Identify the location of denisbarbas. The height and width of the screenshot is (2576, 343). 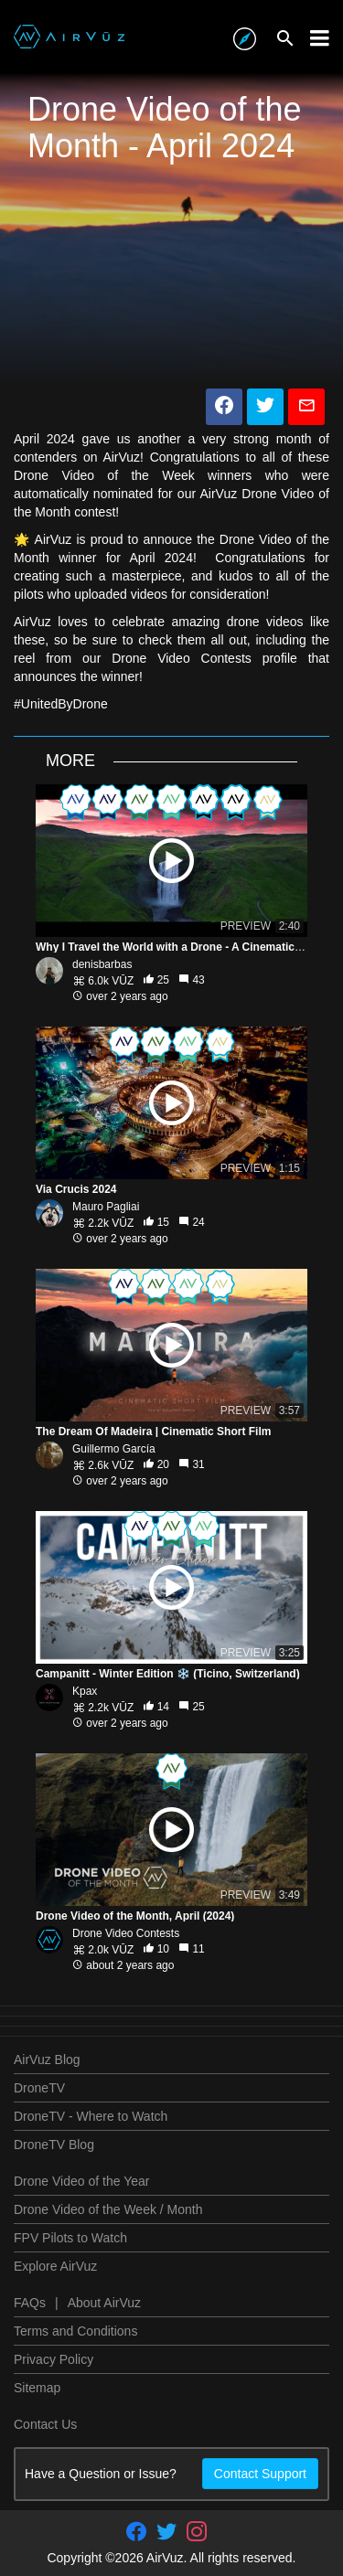
(102, 964).